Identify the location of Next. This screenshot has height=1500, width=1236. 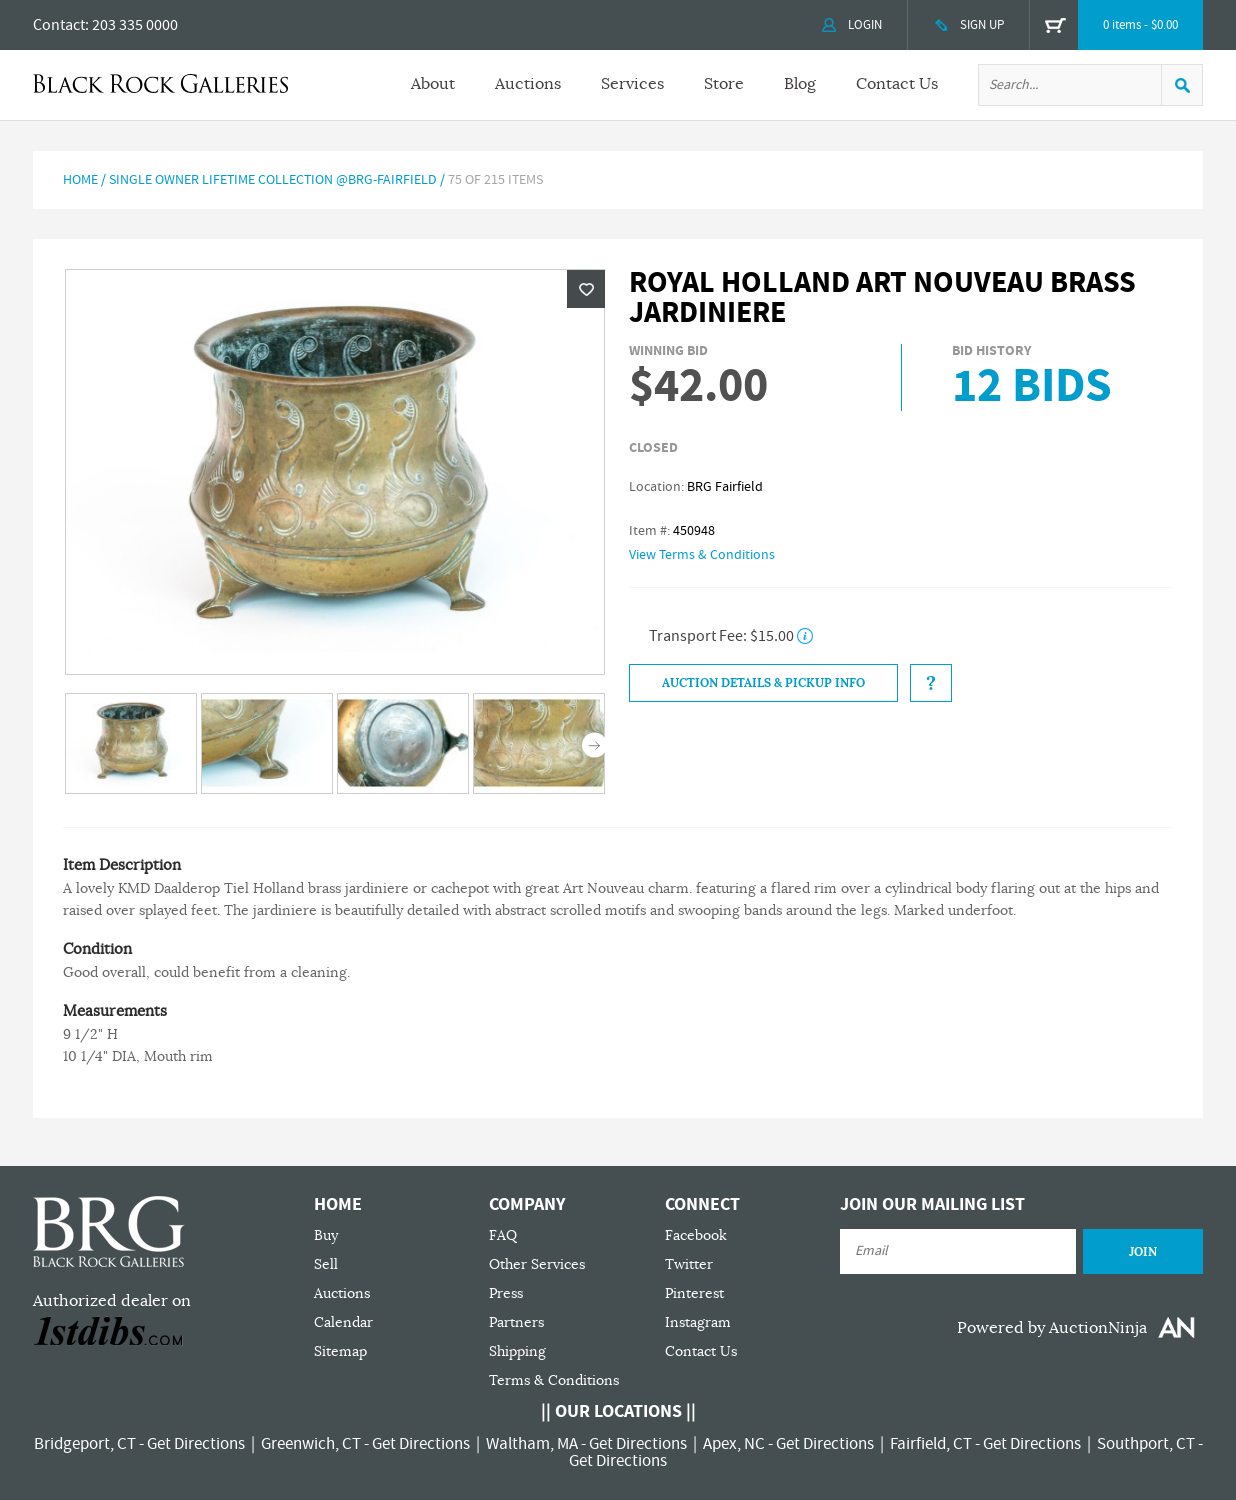
(594, 745).